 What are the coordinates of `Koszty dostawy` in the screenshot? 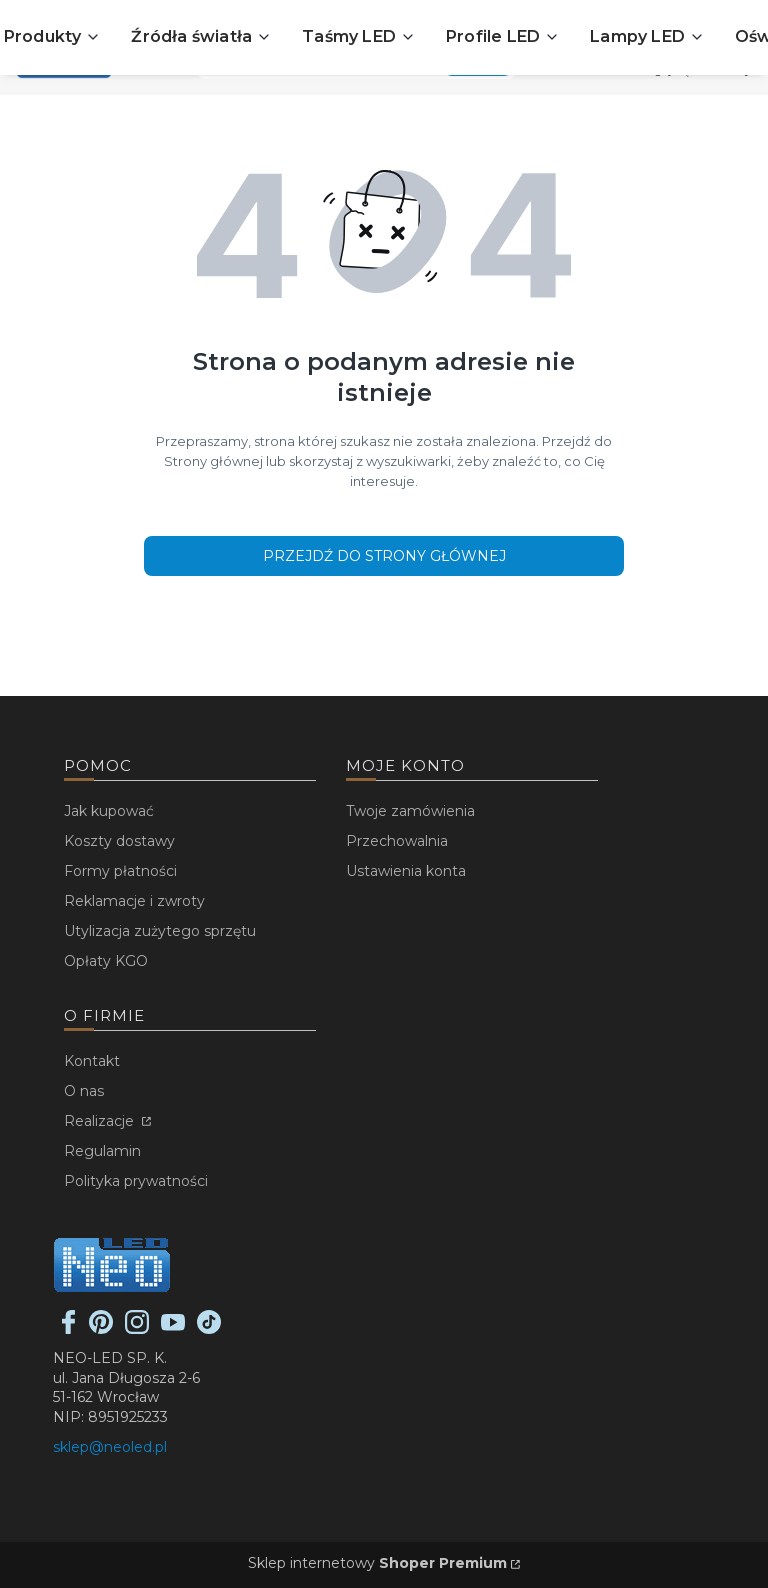 It's located at (119, 841).